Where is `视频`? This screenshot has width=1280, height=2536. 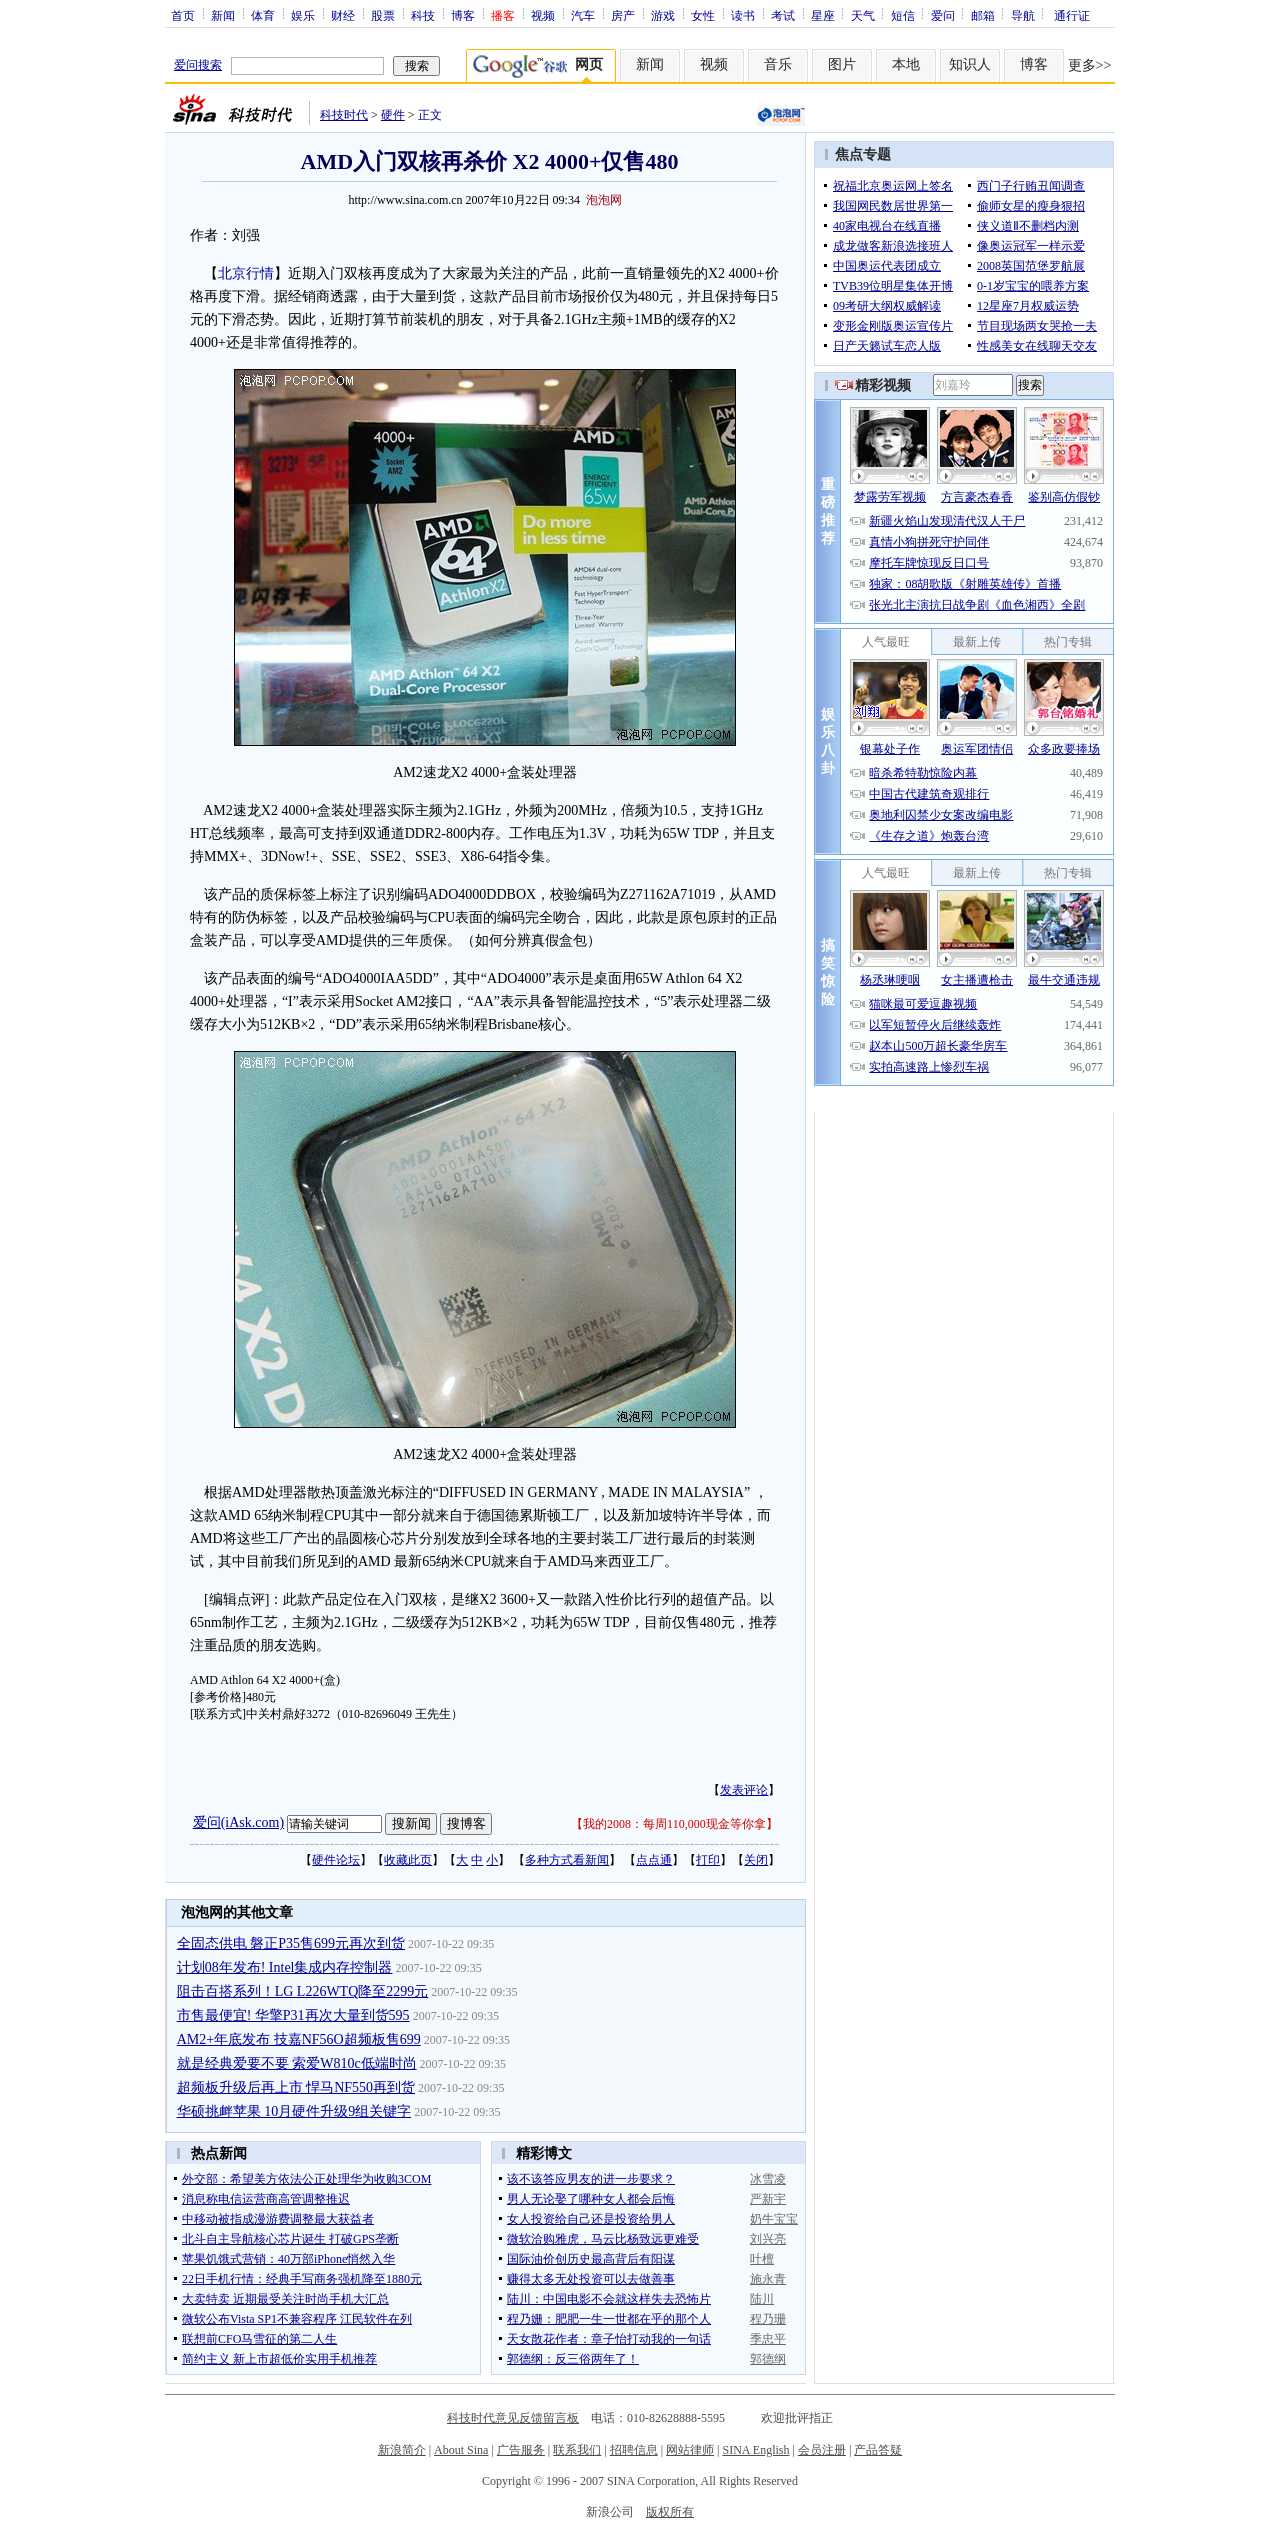
视频 is located at coordinates (543, 15).